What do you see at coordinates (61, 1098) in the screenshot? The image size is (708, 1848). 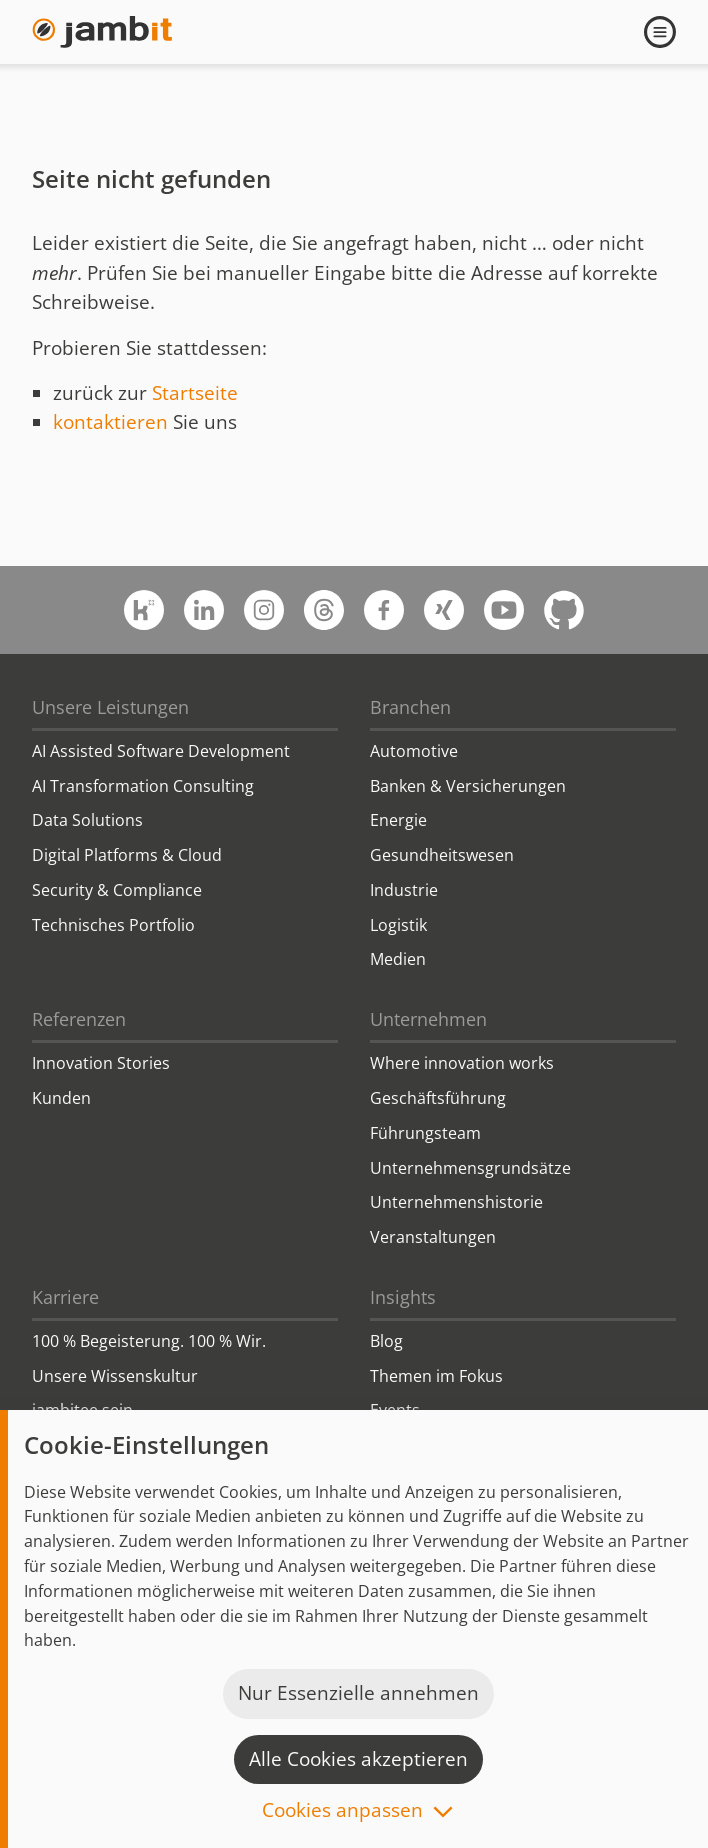 I see `Kunden` at bounding box center [61, 1098].